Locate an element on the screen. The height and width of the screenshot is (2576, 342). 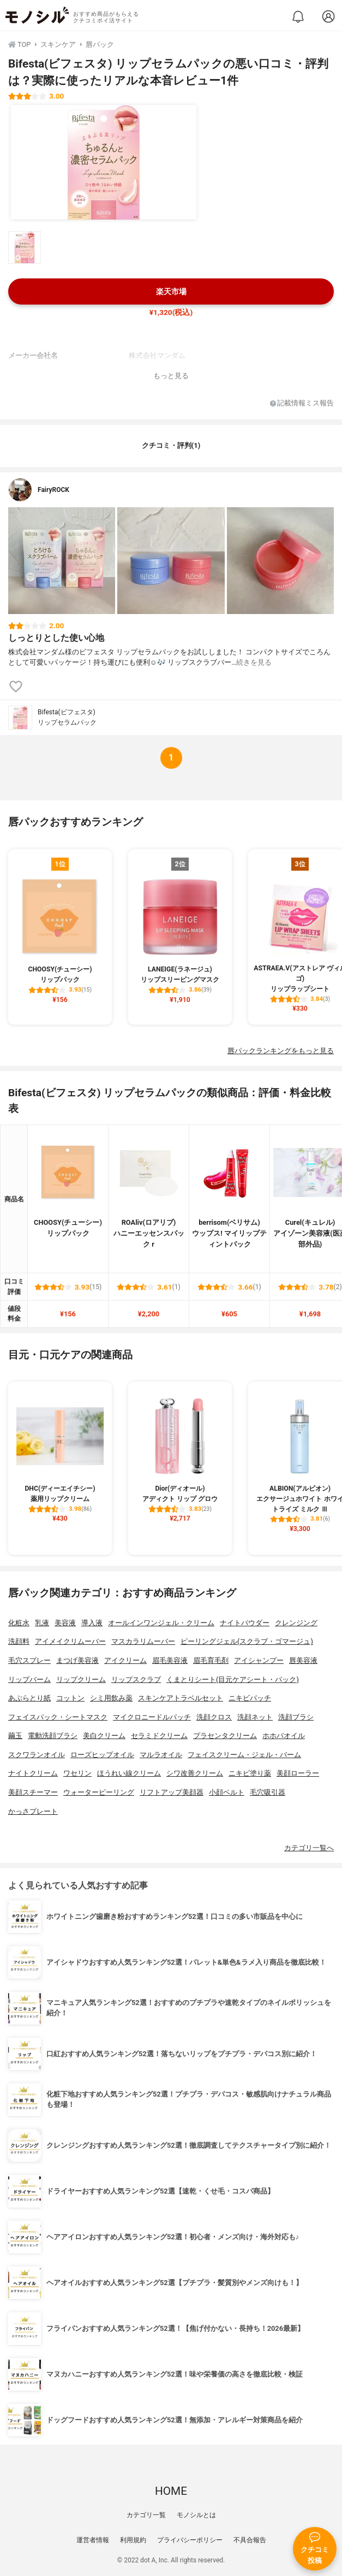
洗顔ネット is located at coordinates (255, 1717).